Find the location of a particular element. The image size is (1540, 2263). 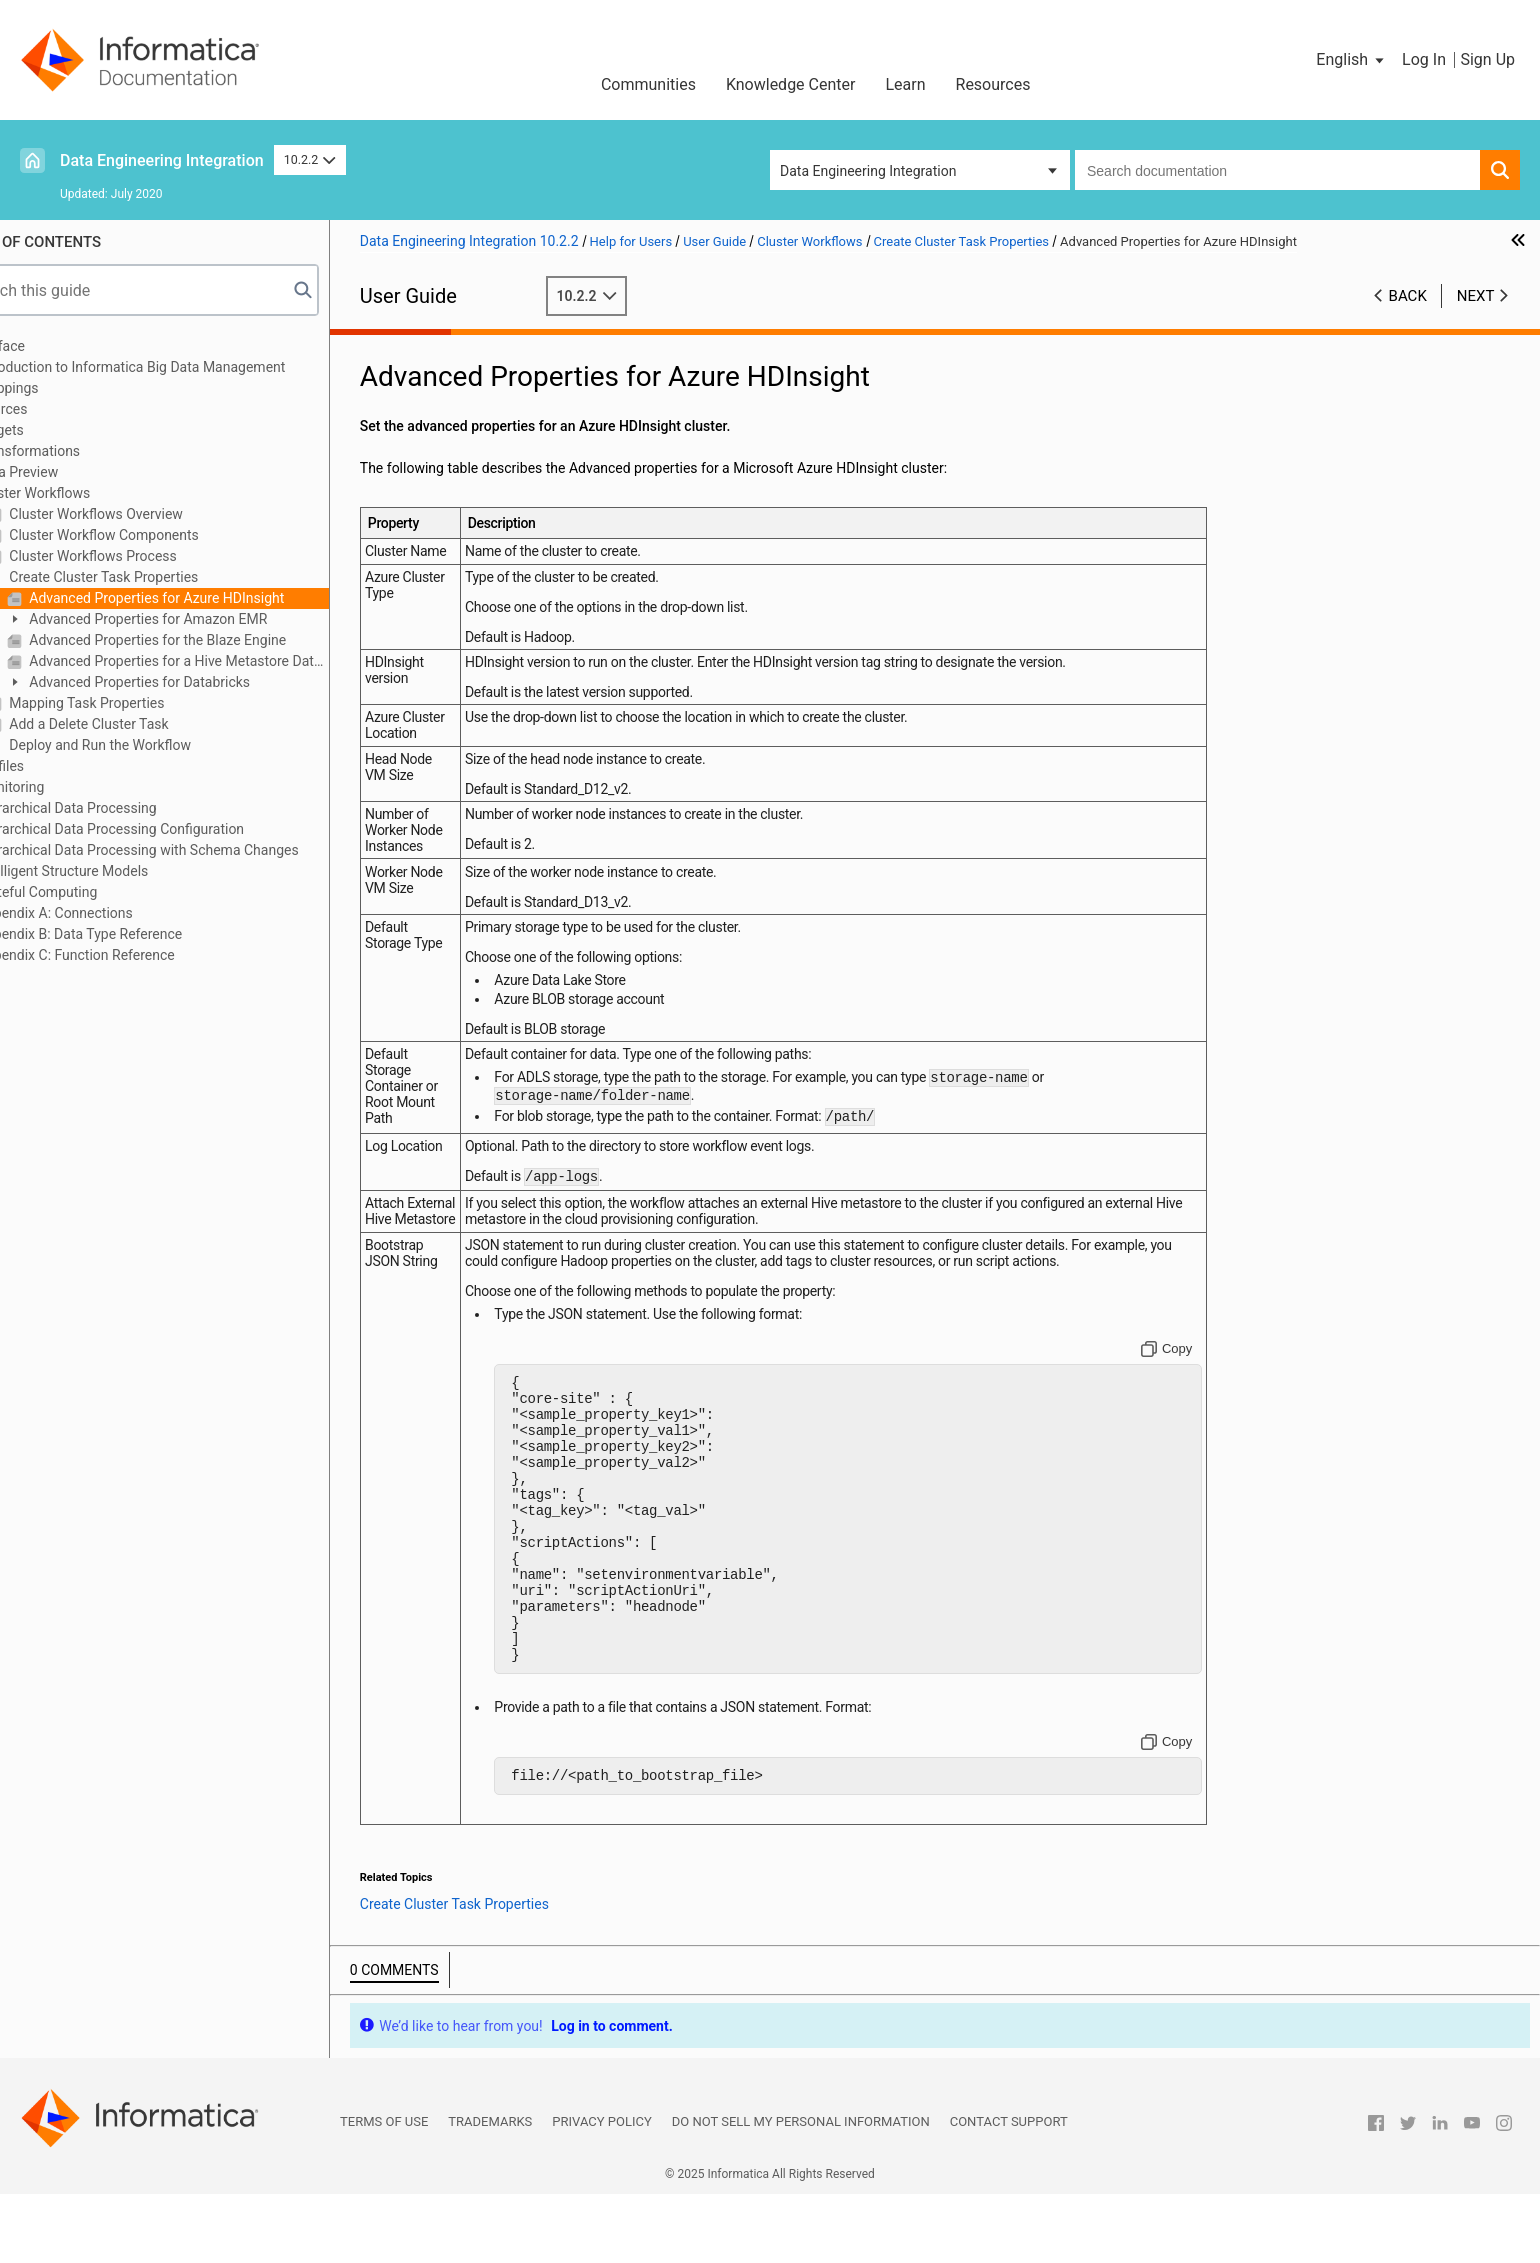

Data Engineering Integration is located at coordinates (162, 160).